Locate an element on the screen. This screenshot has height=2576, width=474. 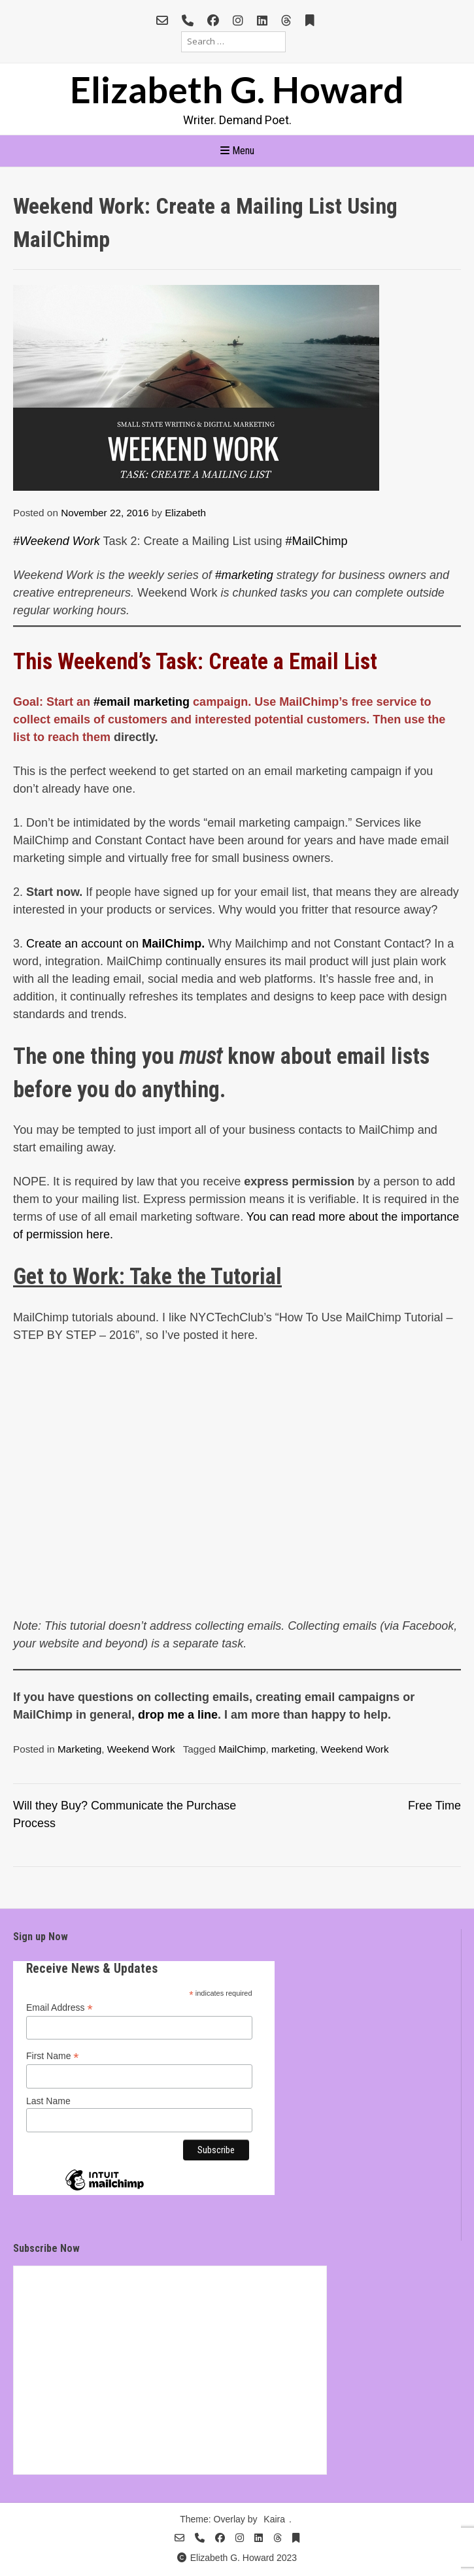
Kaira is located at coordinates (274, 2519).